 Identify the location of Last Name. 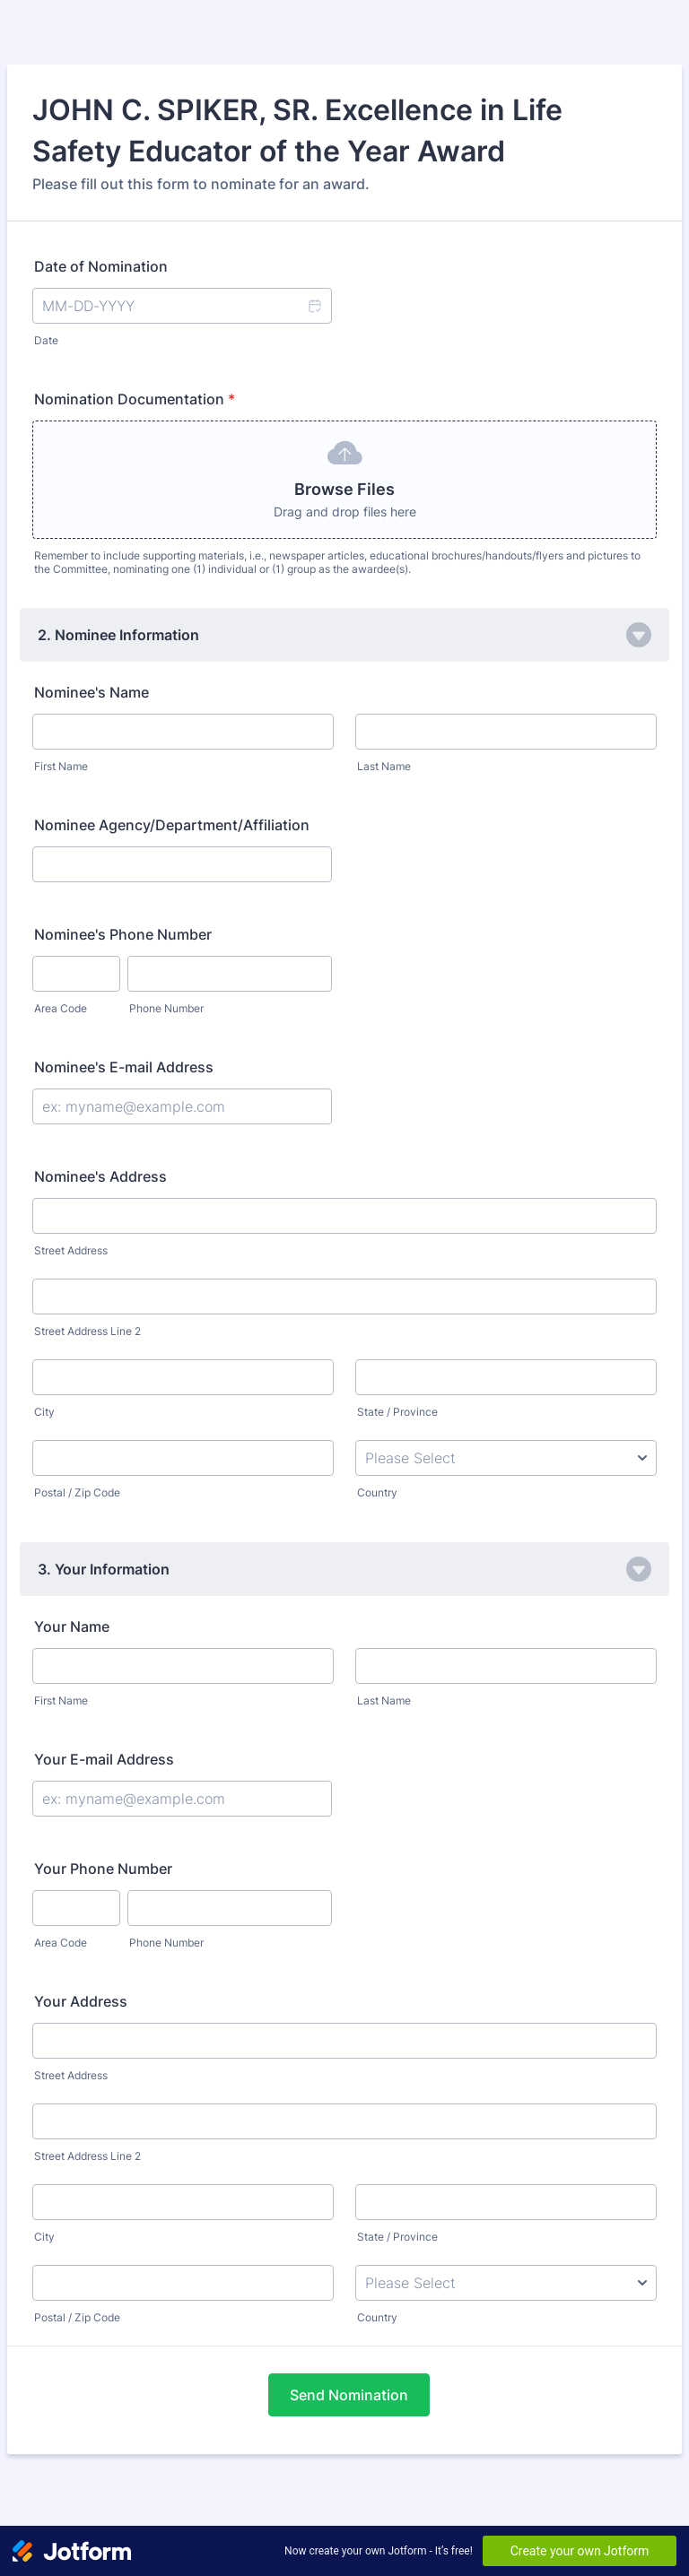
(384, 766).